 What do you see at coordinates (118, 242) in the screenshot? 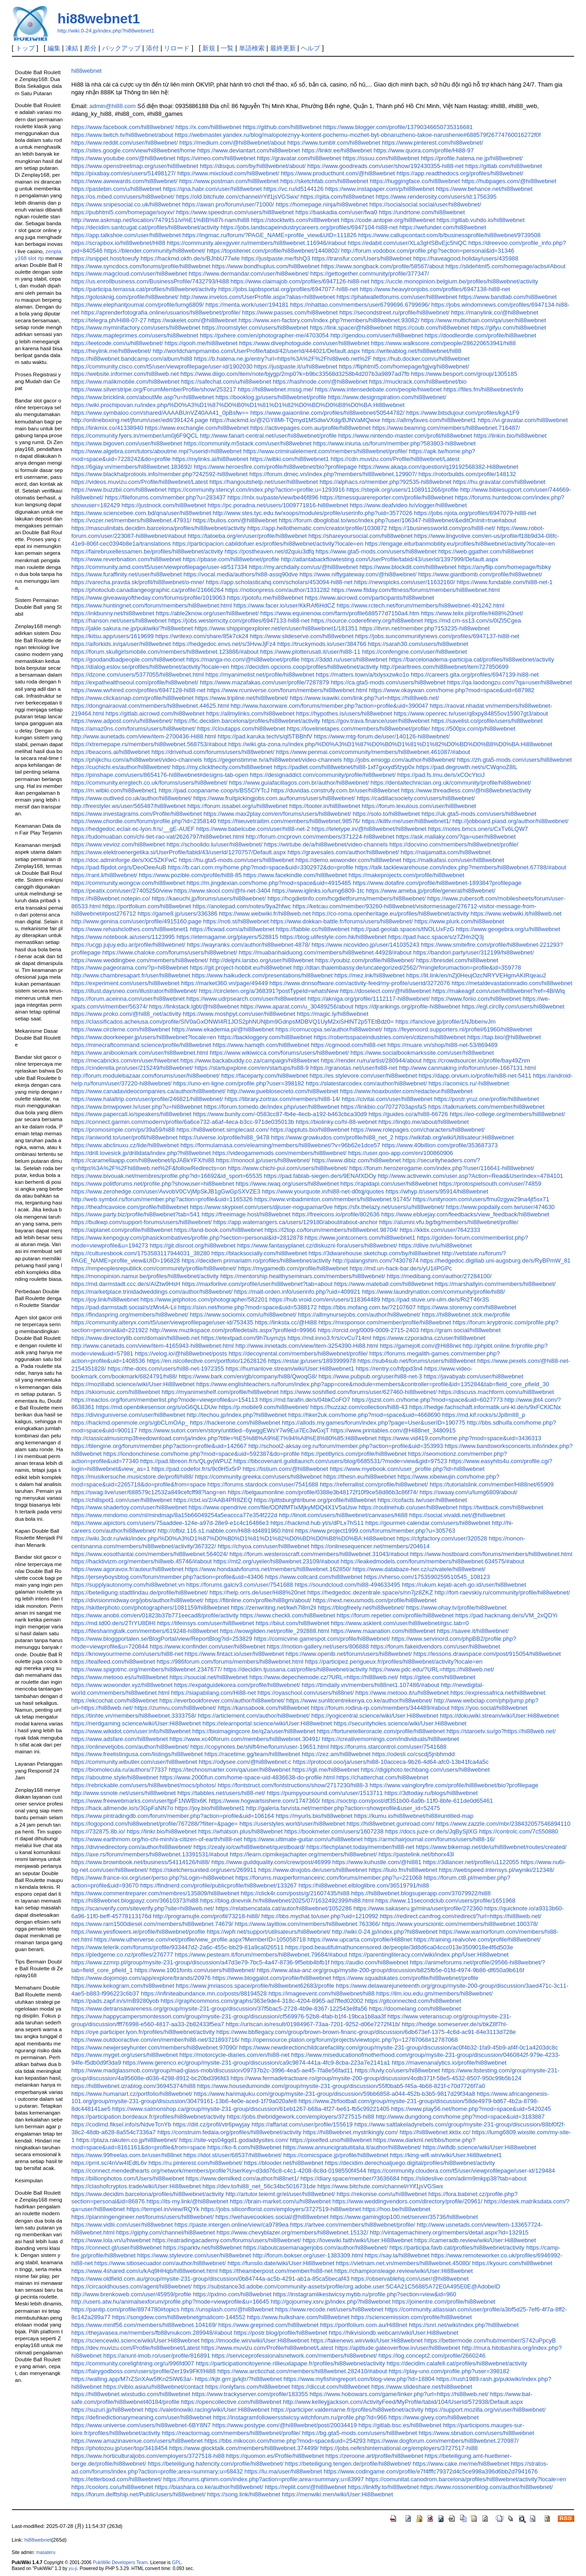
I see `https://scrapbox.io/hi88webnet/Hi88` at bounding box center [118, 242].